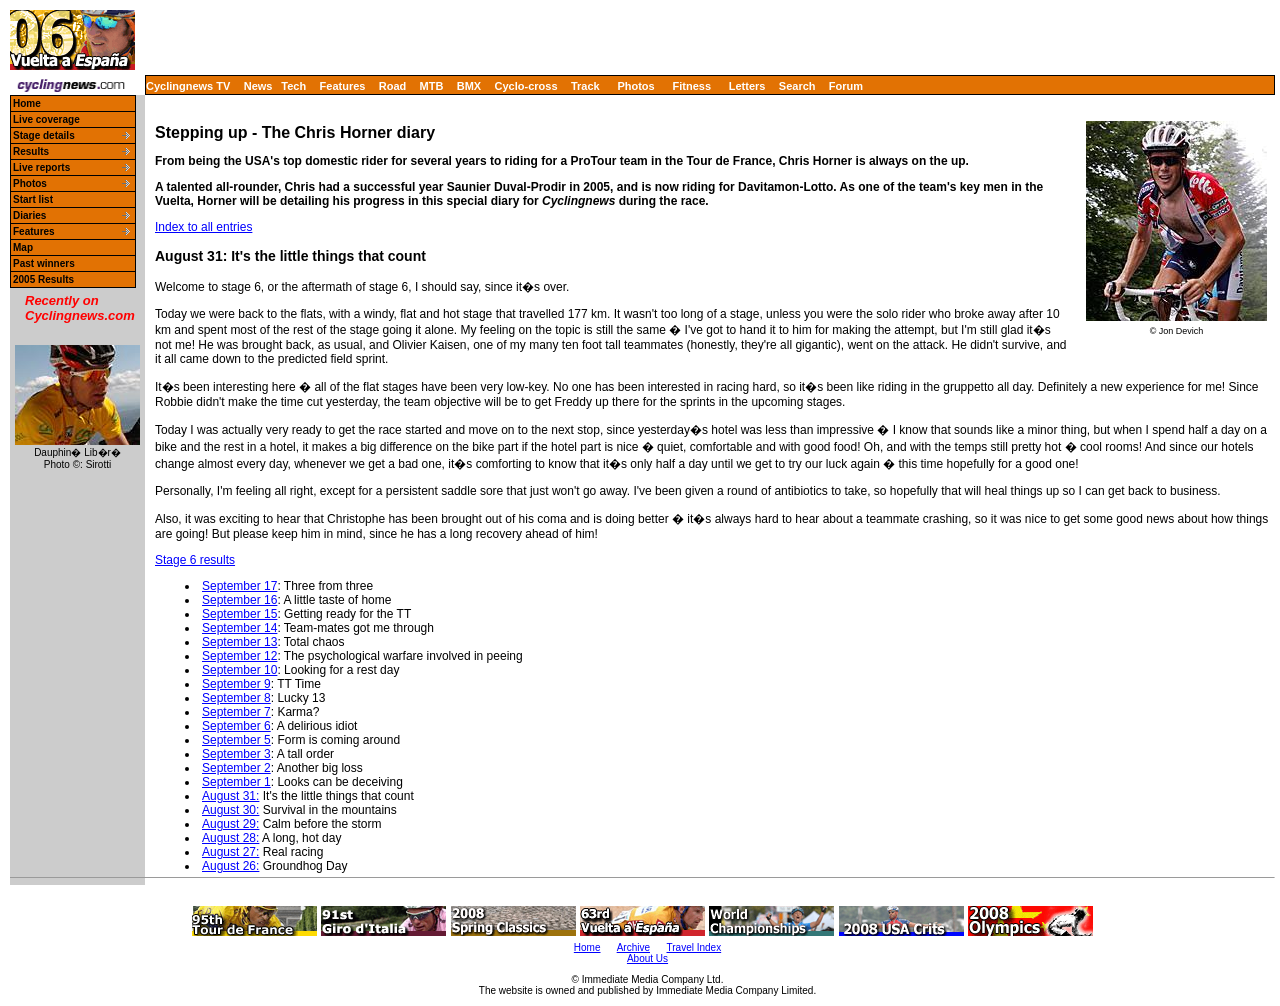  I want to click on Tech, so click(293, 86).